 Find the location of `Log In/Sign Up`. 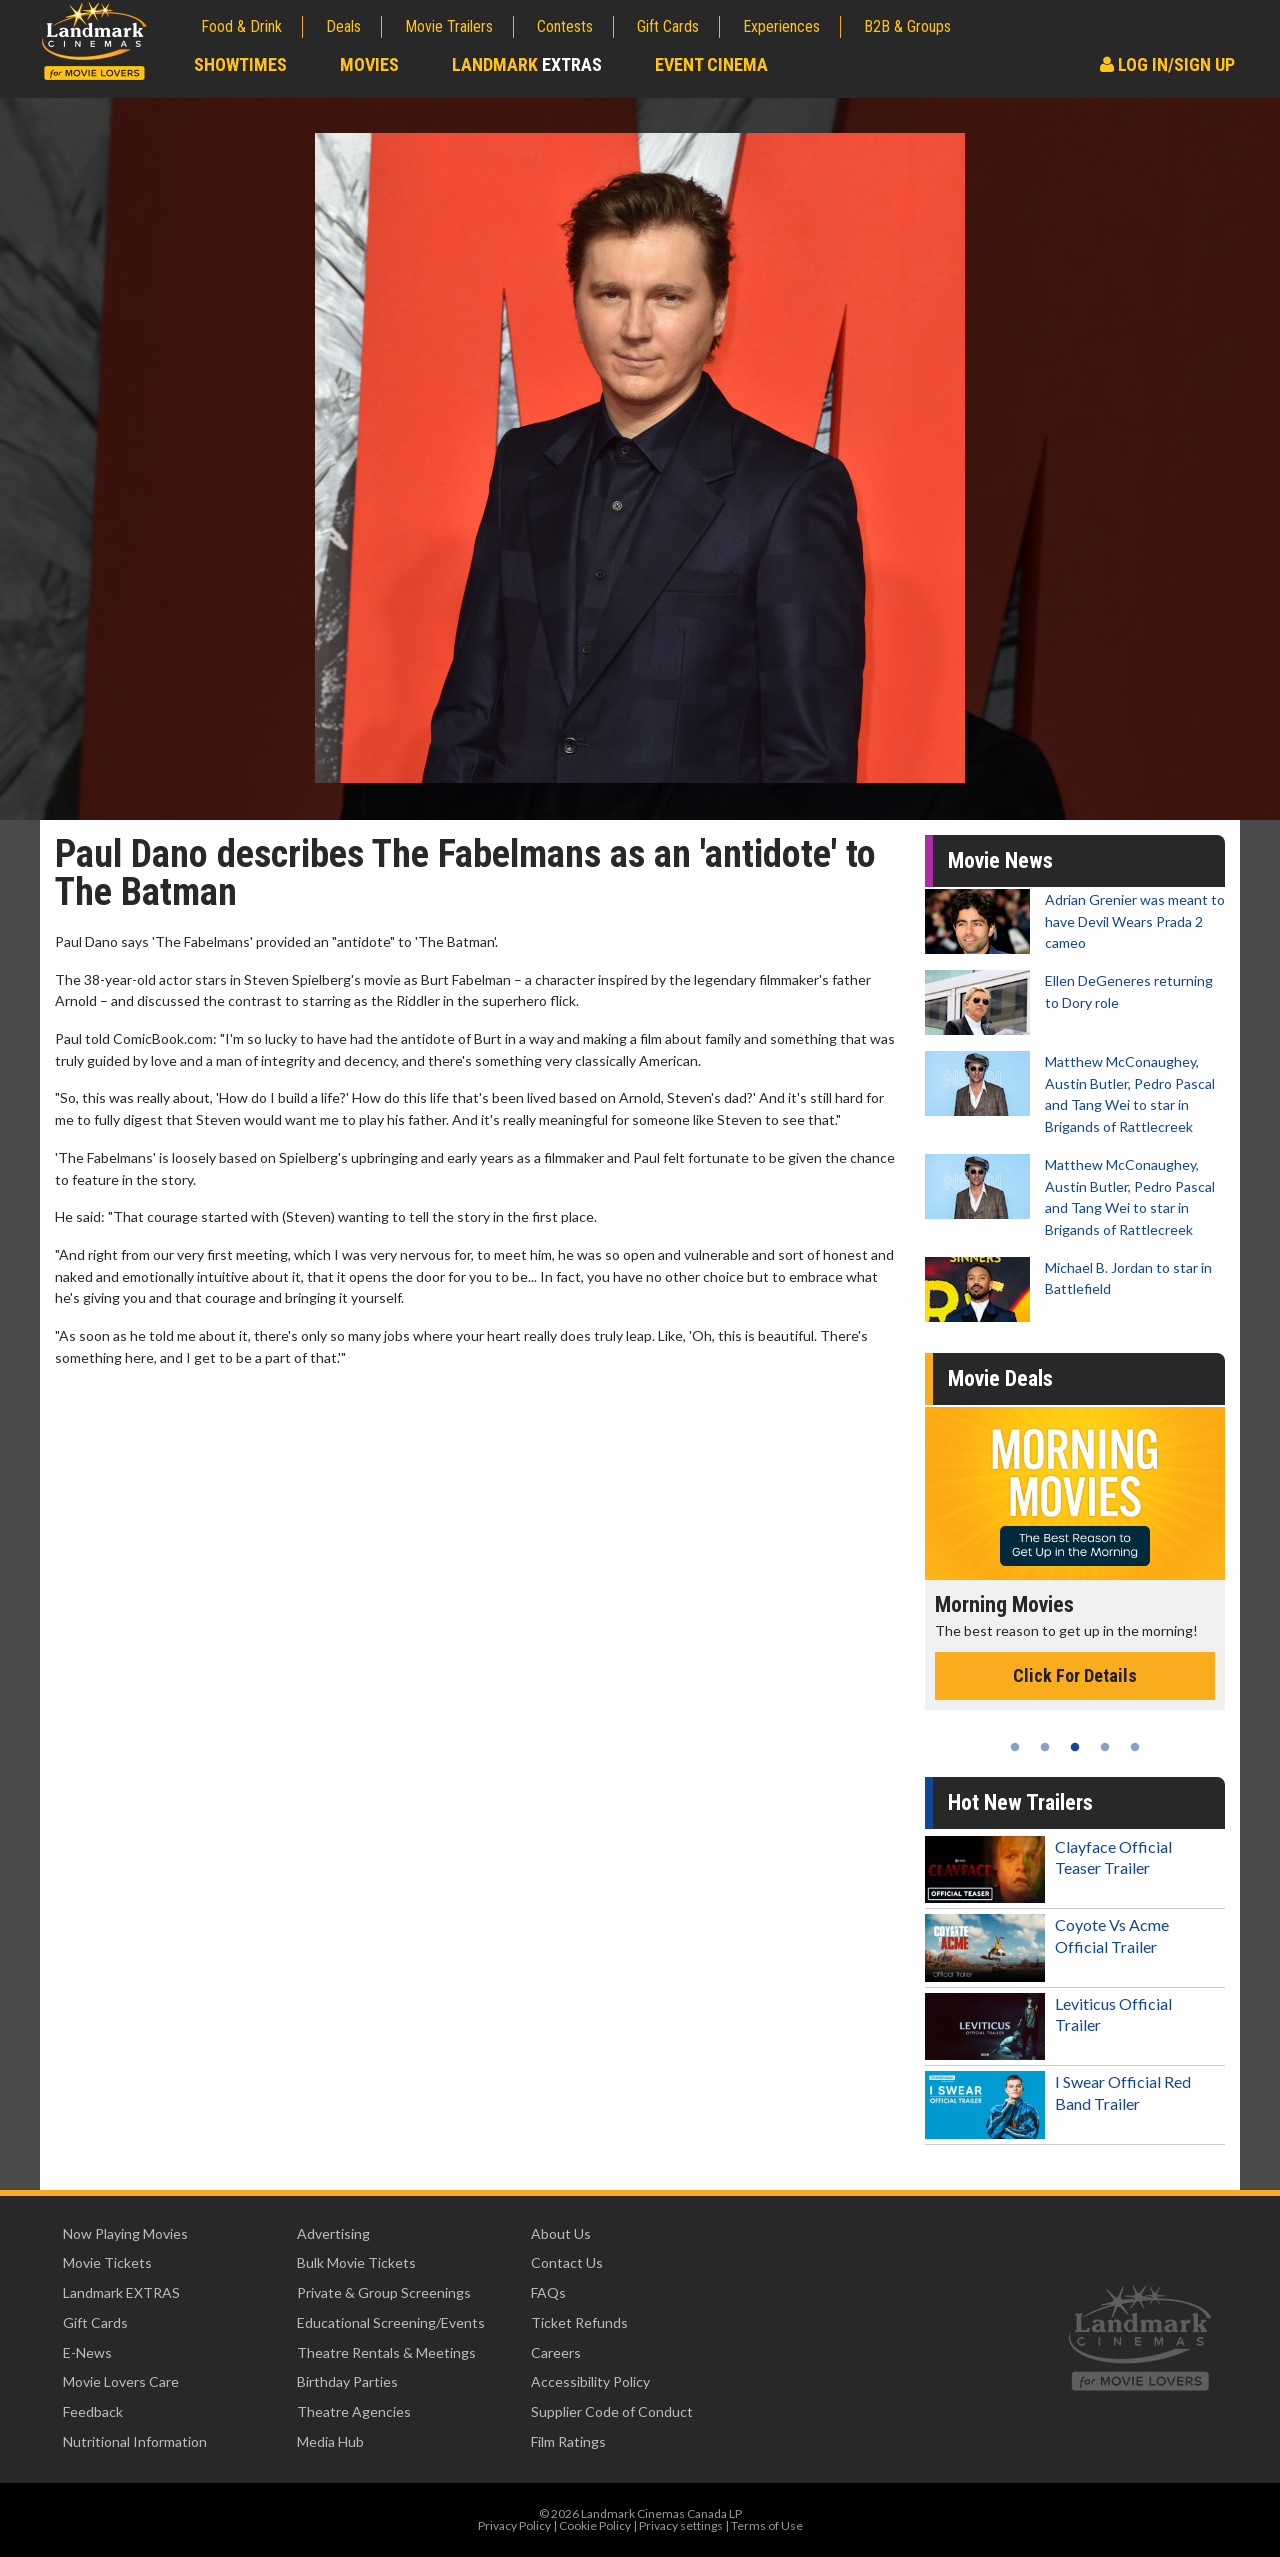

Log In/Sign Up is located at coordinates (1167, 64).